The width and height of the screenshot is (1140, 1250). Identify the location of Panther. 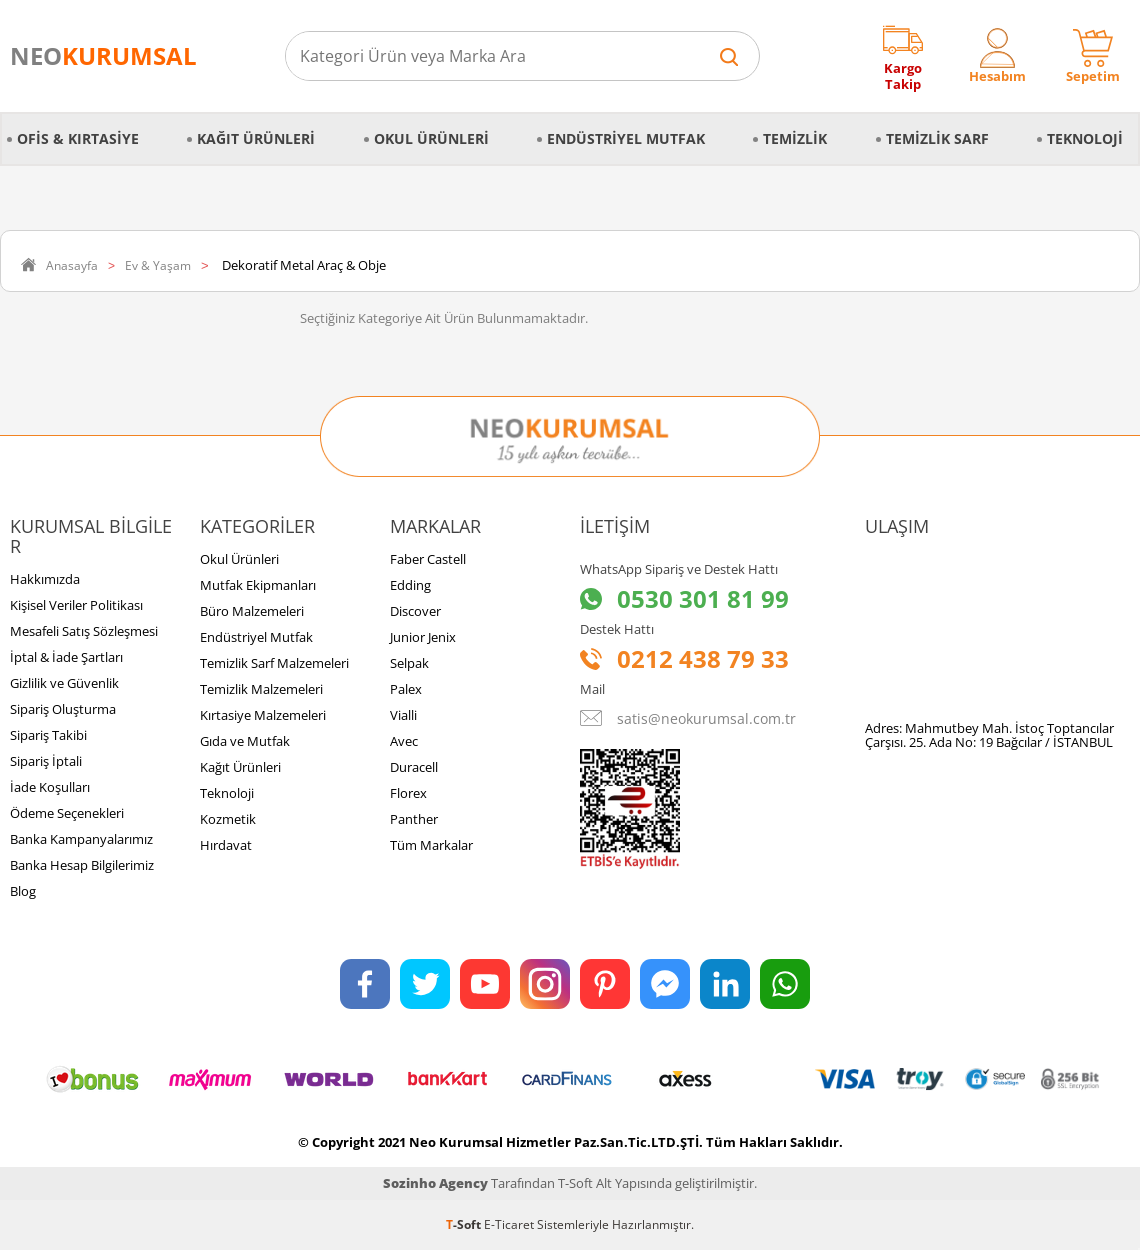
(414, 819).